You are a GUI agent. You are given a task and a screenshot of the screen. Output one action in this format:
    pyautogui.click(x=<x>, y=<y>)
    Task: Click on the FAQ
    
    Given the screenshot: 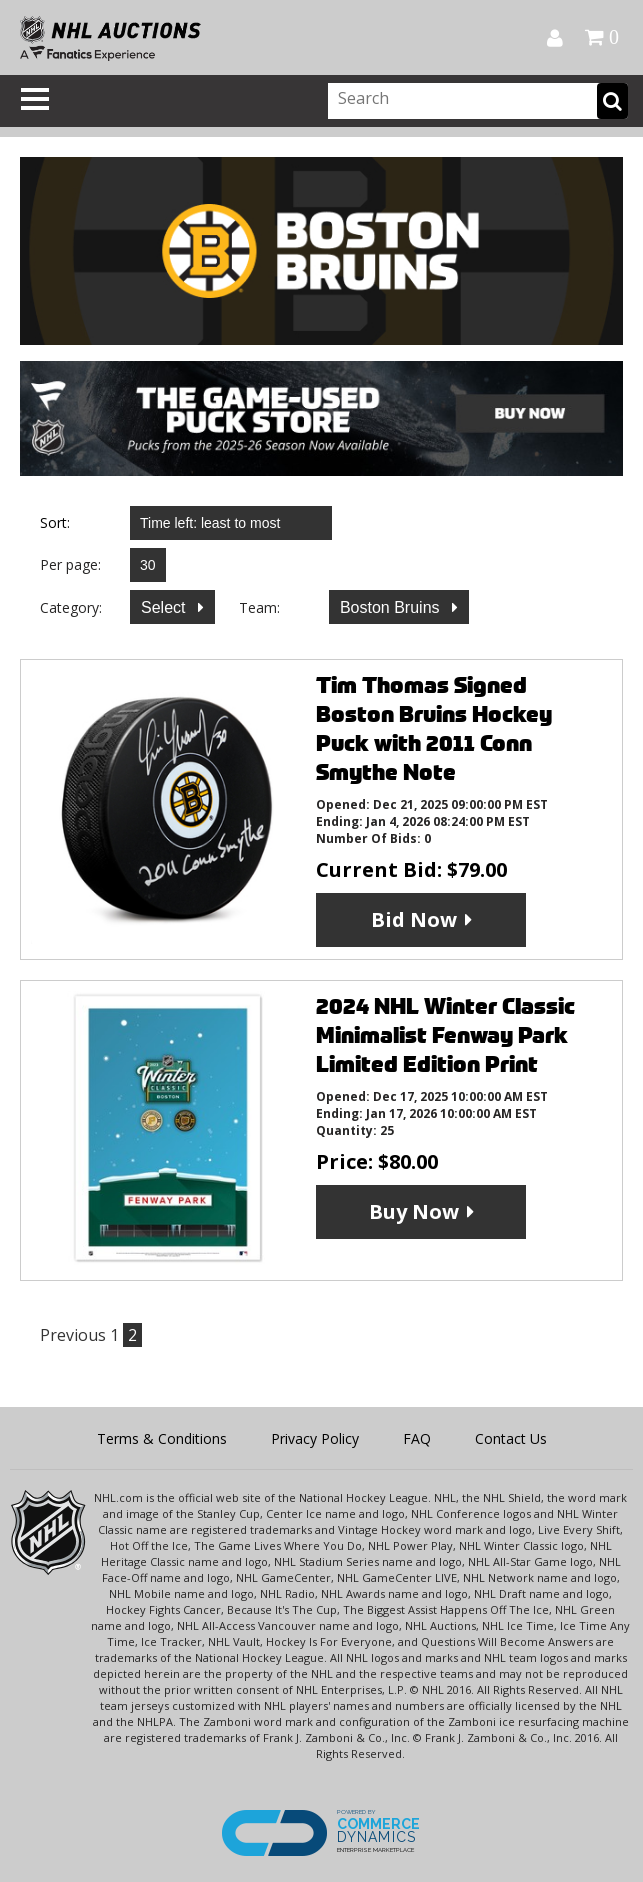 What is the action you would take?
    pyautogui.click(x=417, y=1438)
    